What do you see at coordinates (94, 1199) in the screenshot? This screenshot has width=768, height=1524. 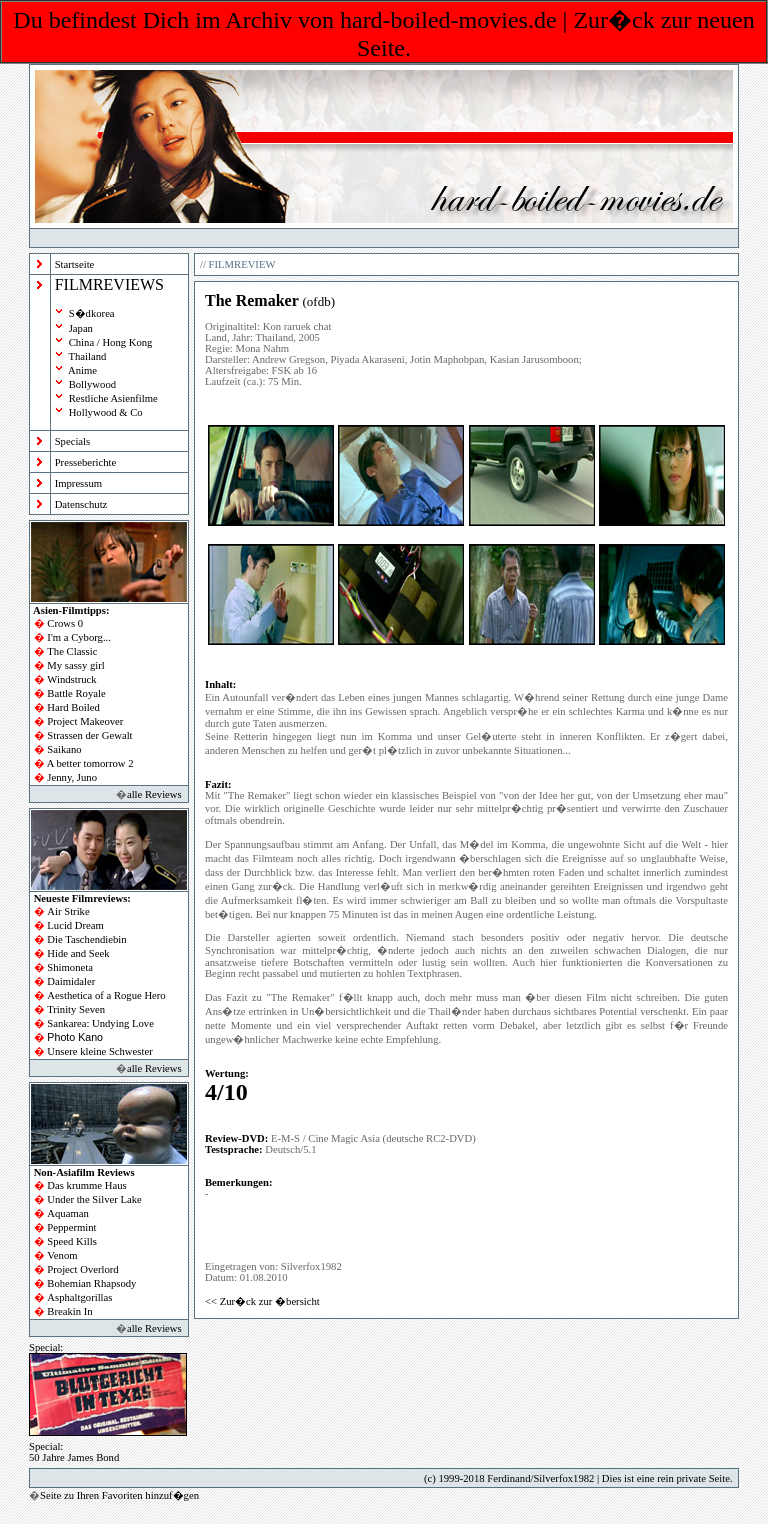 I see `Under the Silver Lake` at bounding box center [94, 1199].